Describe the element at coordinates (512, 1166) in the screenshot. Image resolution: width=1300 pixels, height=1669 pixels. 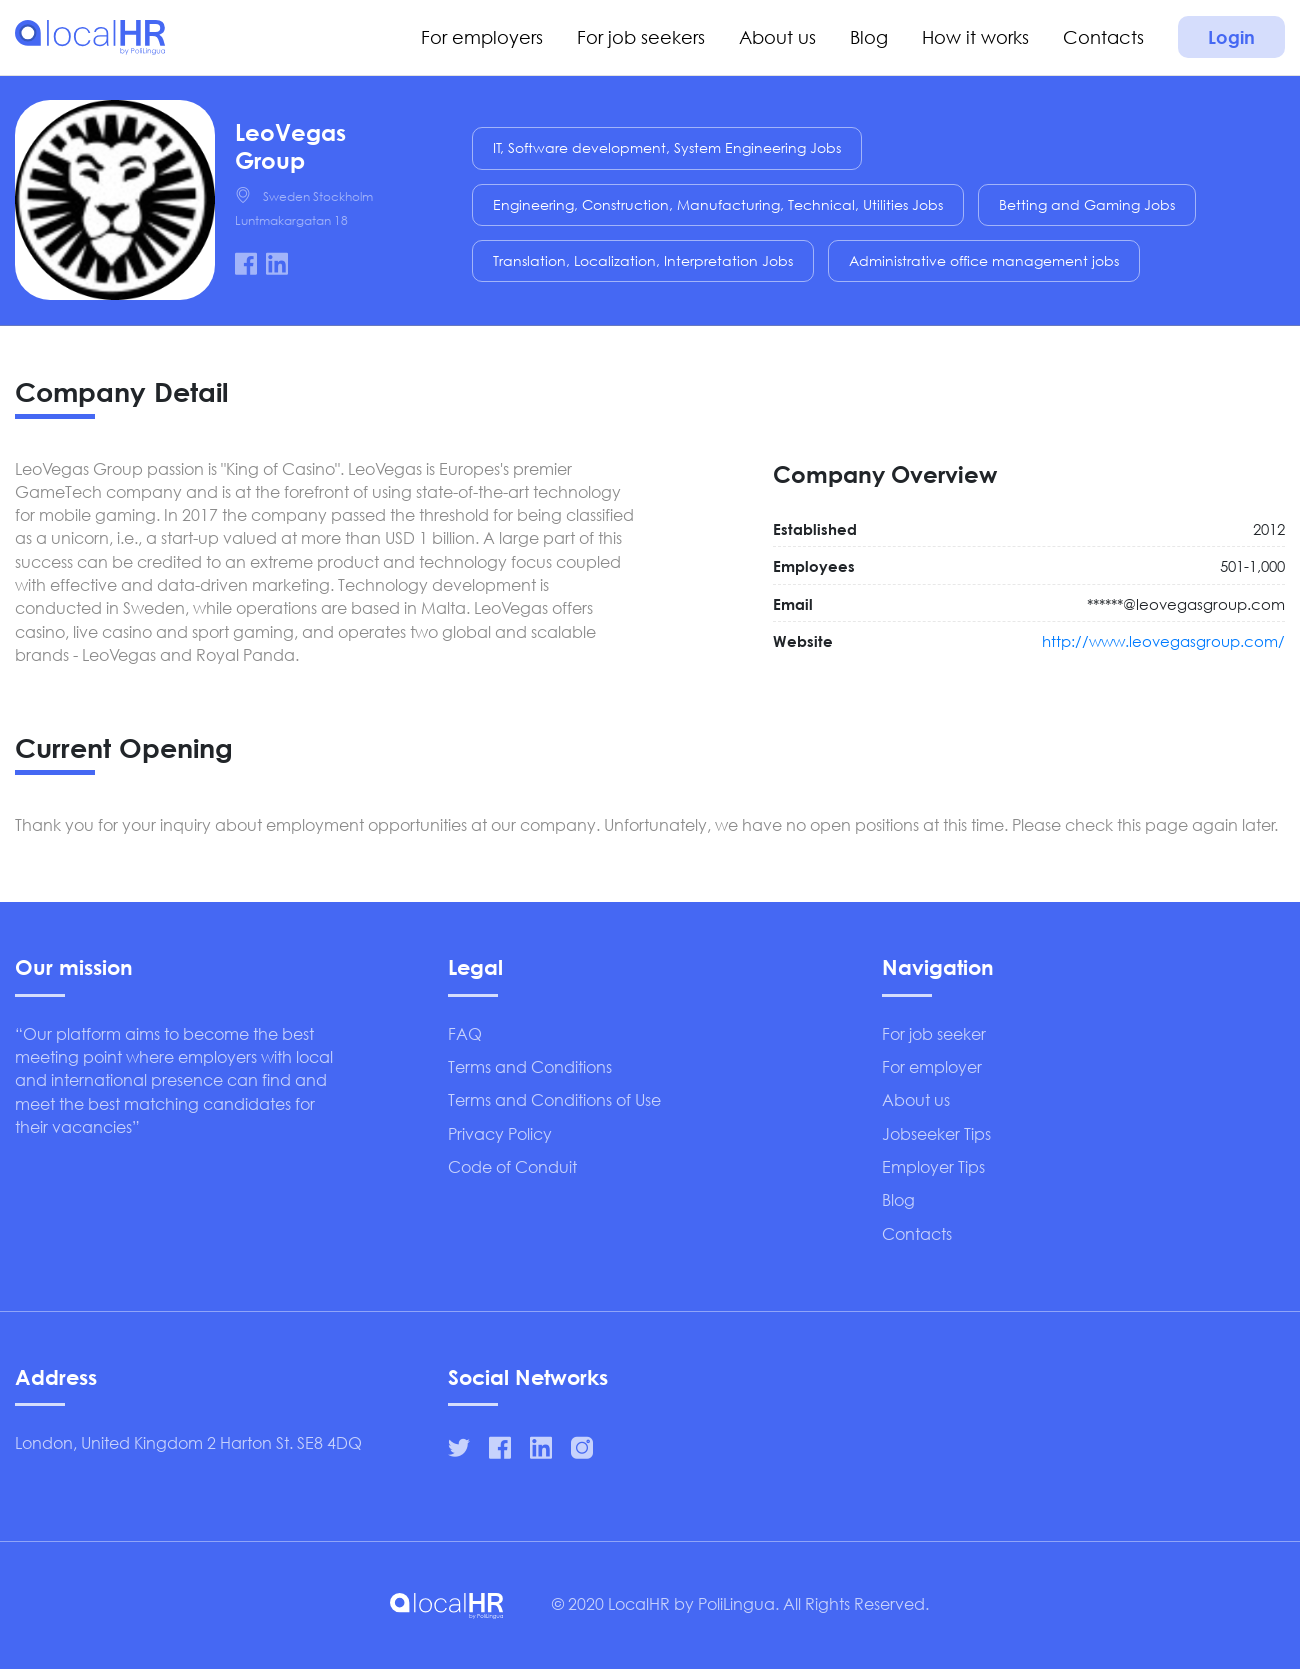
I see `Code of Conduit` at that location.